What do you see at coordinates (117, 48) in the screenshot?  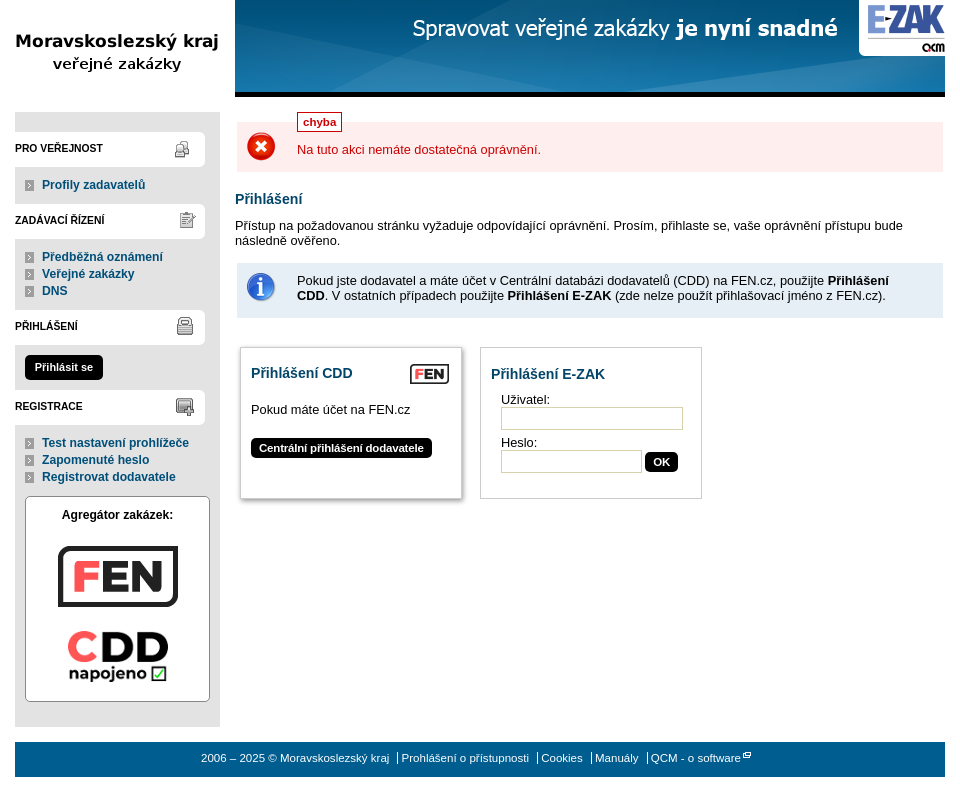 I see `Moravskoslezský kraj` at bounding box center [117, 48].